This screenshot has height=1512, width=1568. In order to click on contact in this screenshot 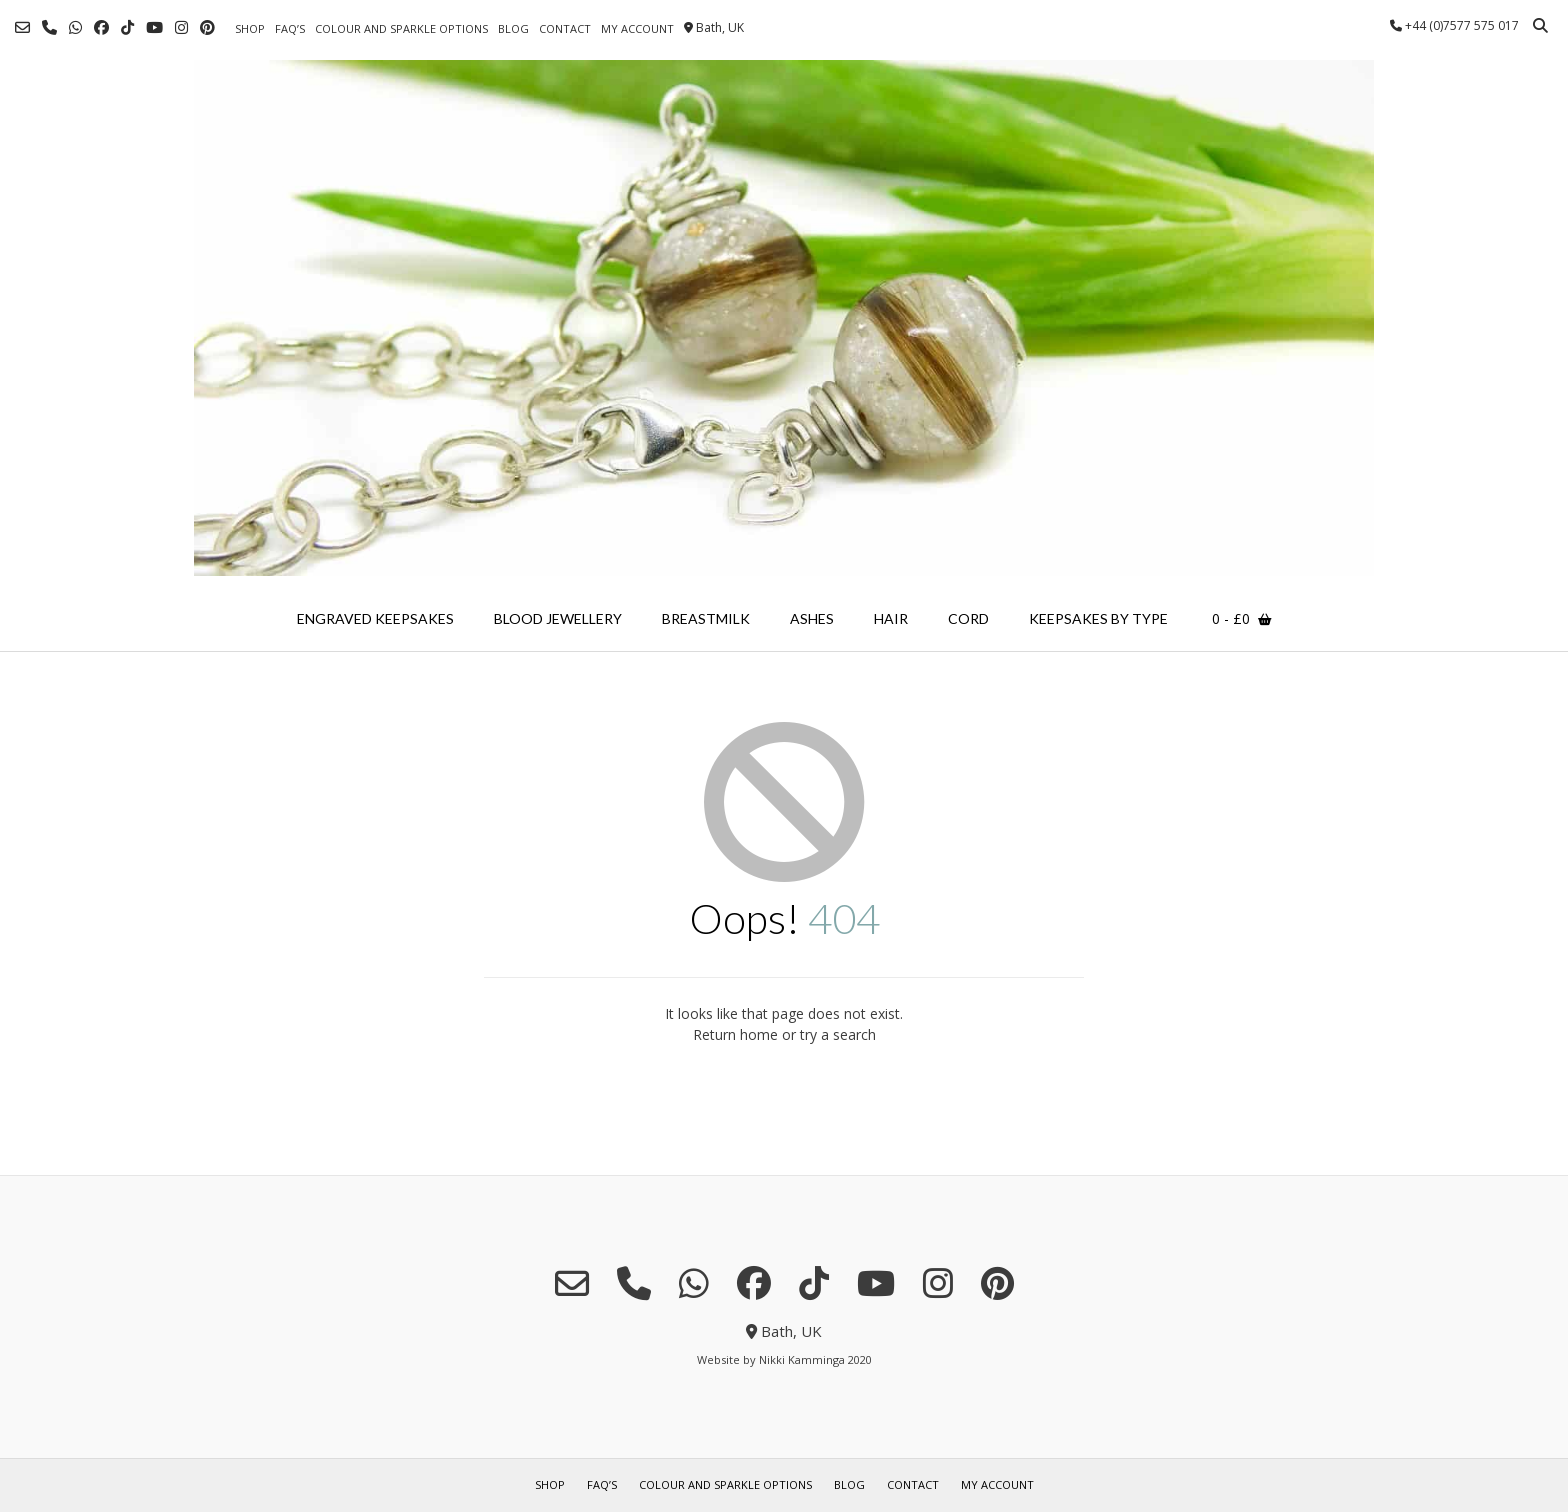, I will do `click(565, 28)`.